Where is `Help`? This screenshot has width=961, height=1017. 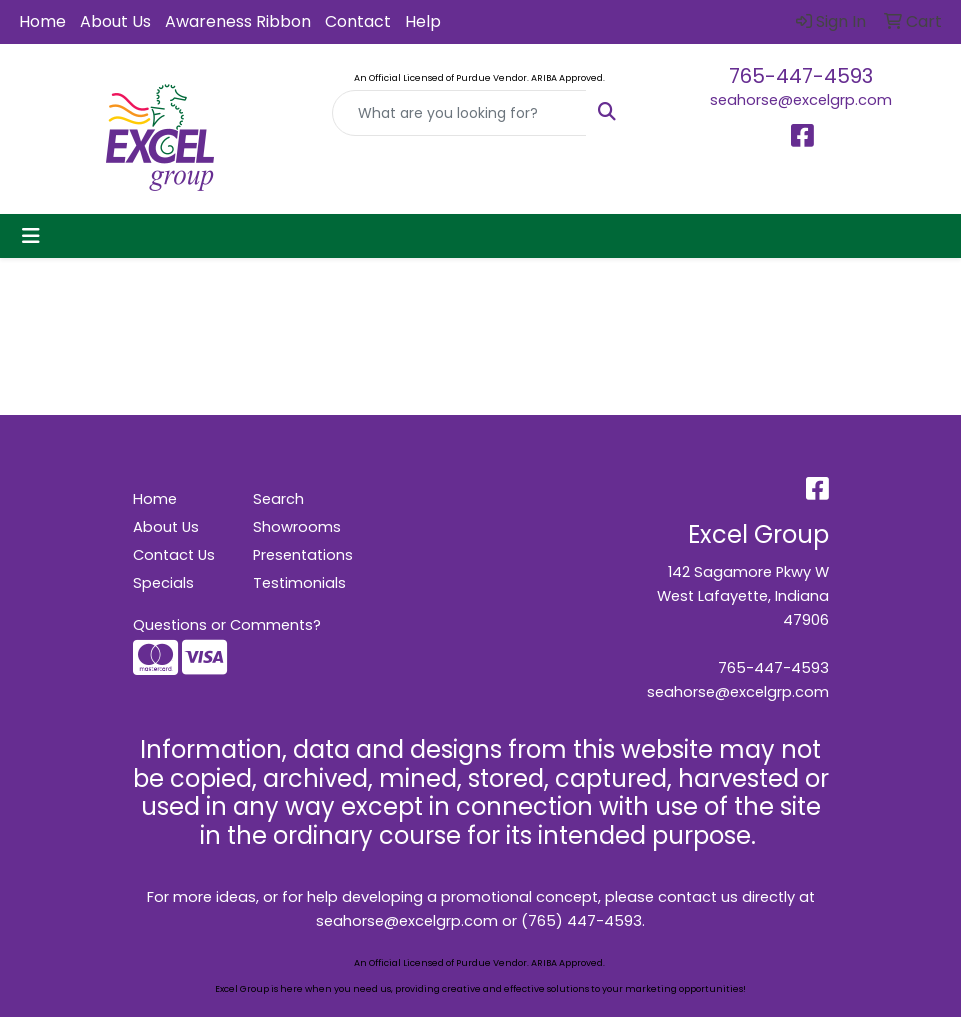 Help is located at coordinates (423, 21).